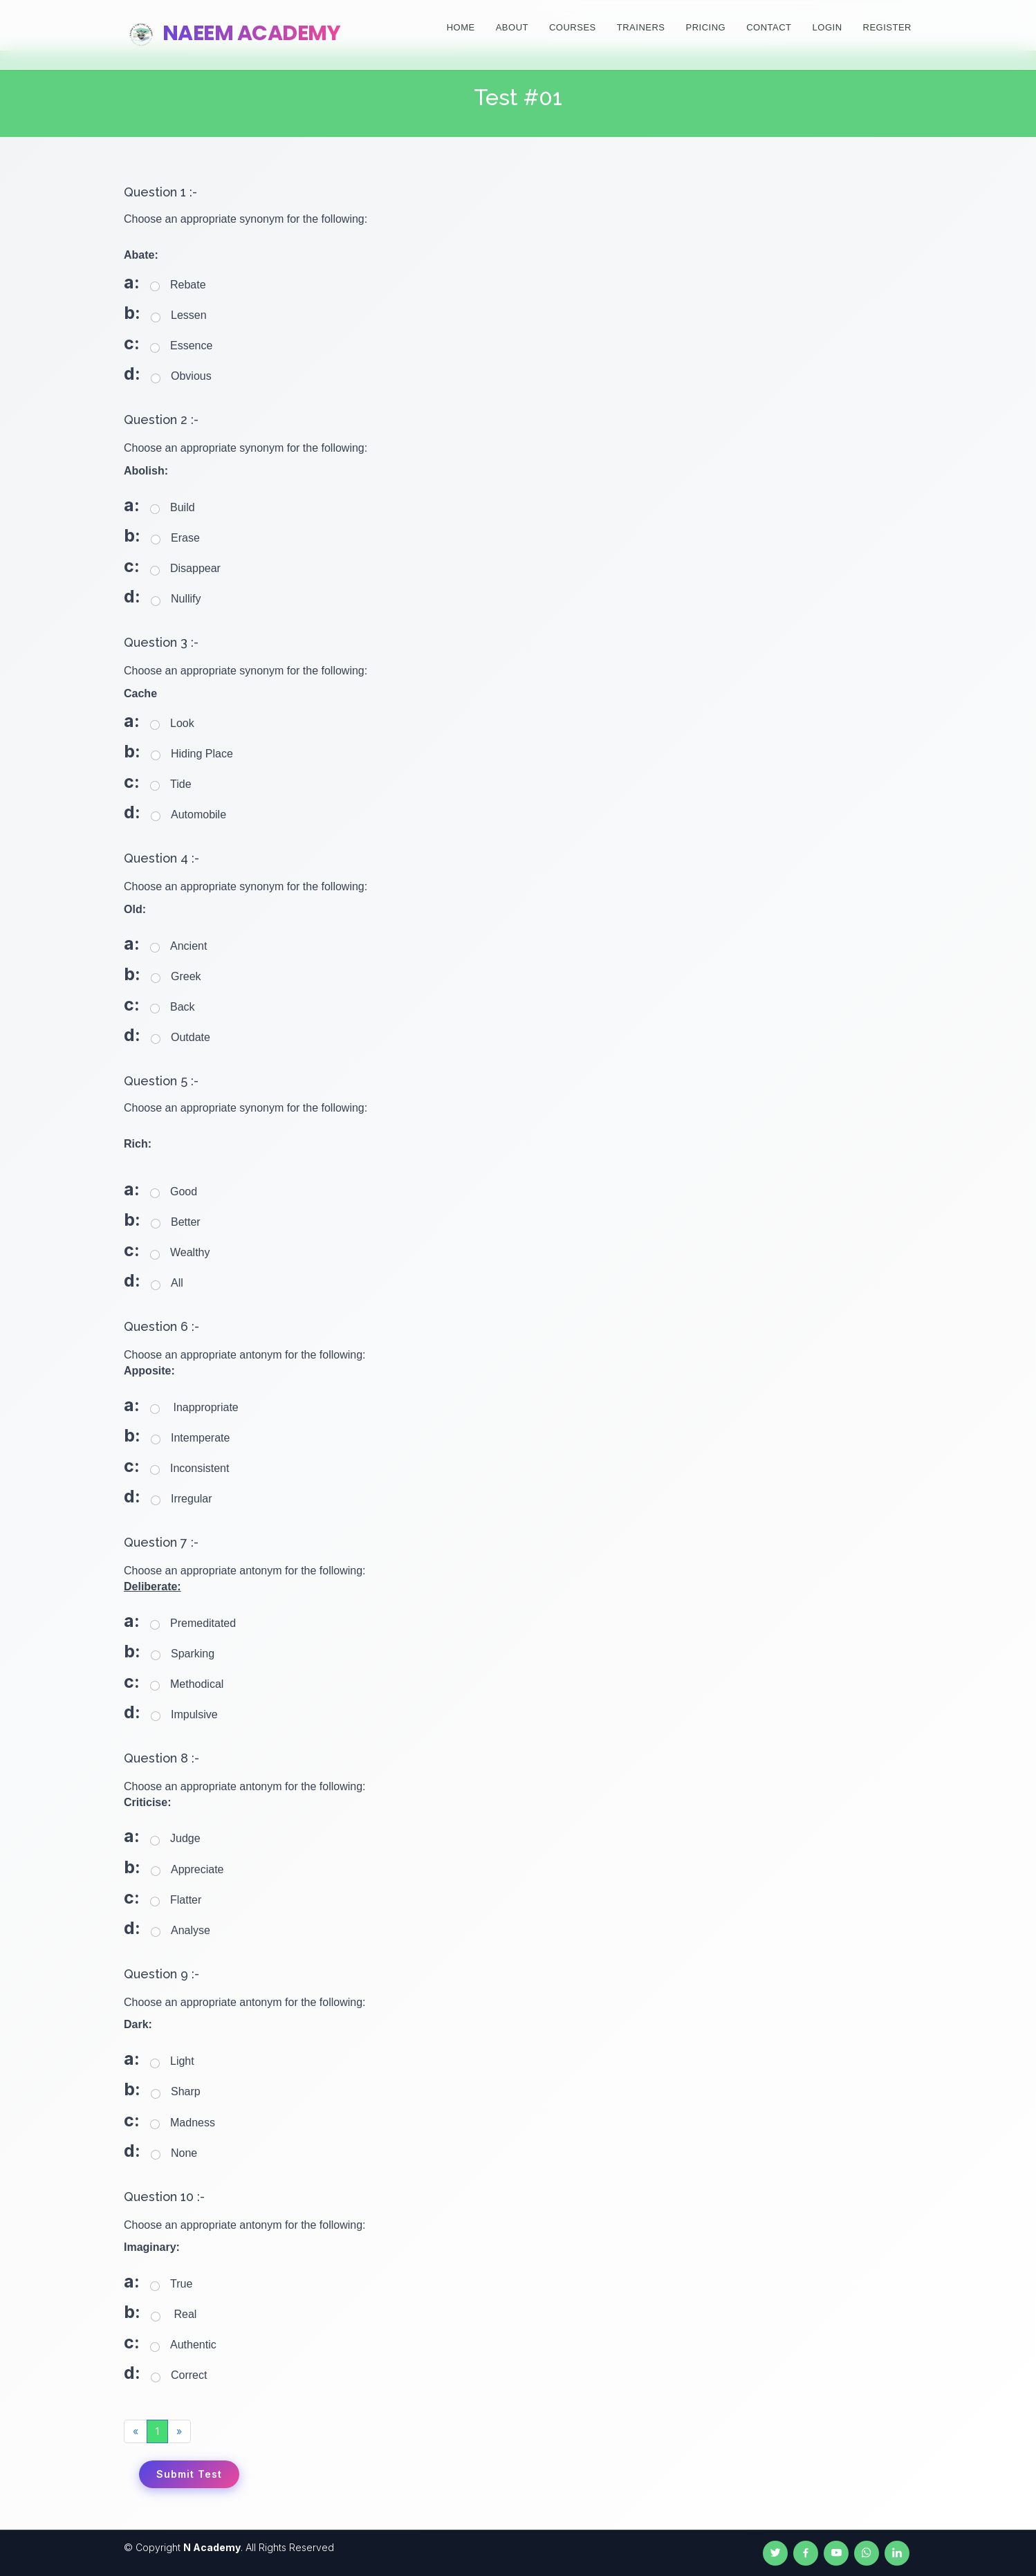 The image size is (1036, 2576). Describe the element at coordinates (189, 2474) in the screenshot. I see `Submit Test` at that location.